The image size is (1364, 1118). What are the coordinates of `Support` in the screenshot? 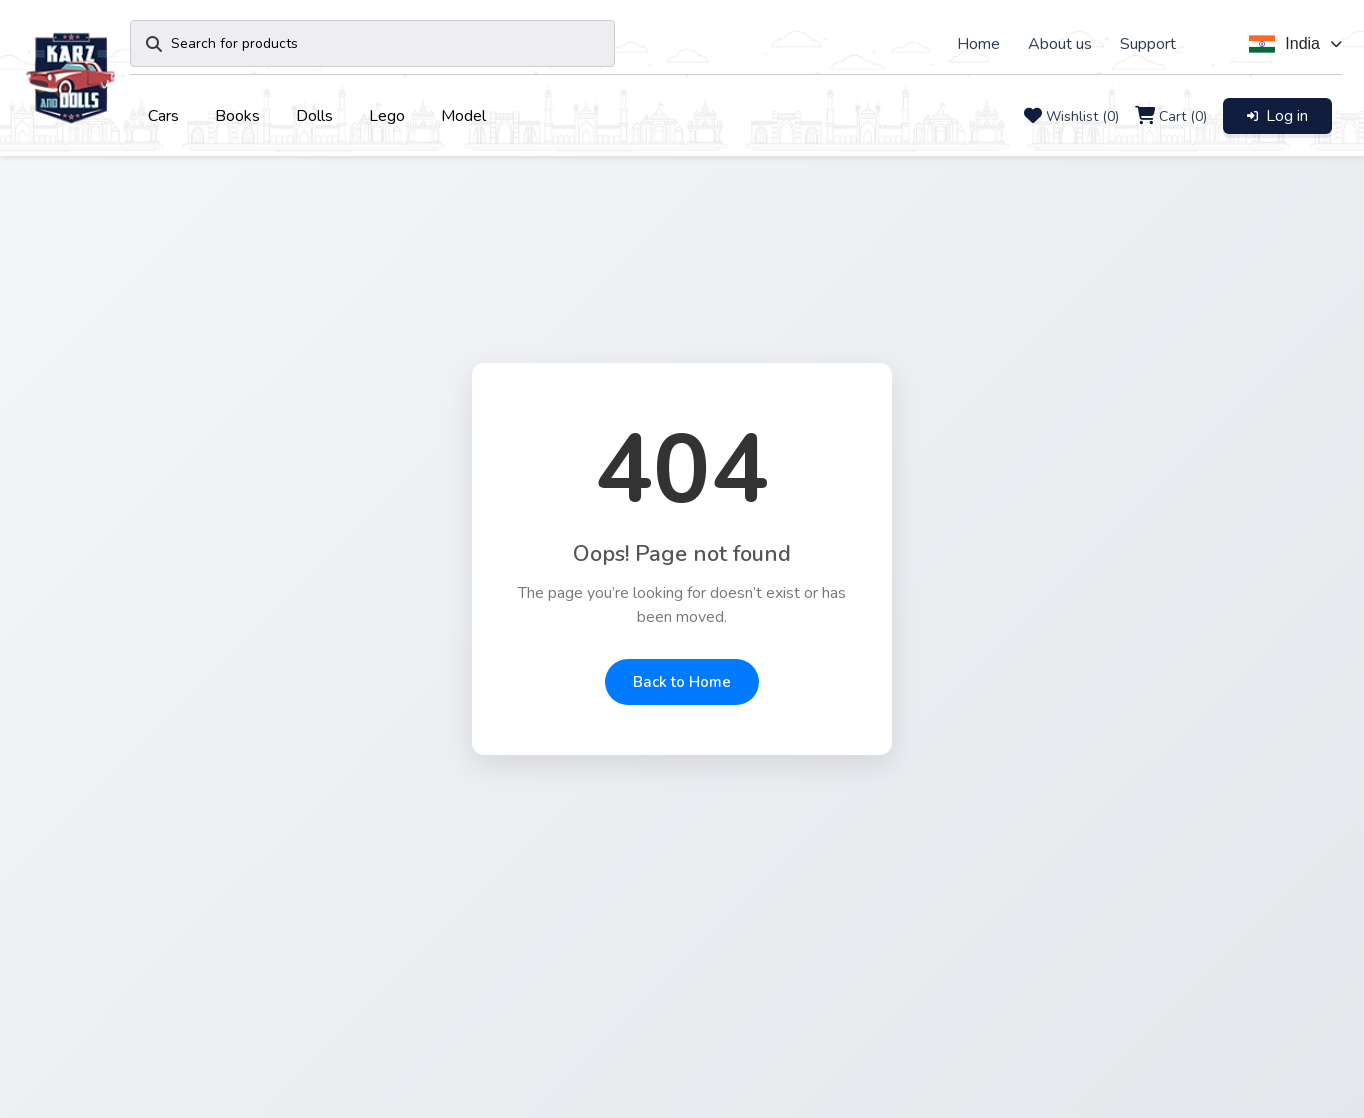 It's located at (1148, 44).